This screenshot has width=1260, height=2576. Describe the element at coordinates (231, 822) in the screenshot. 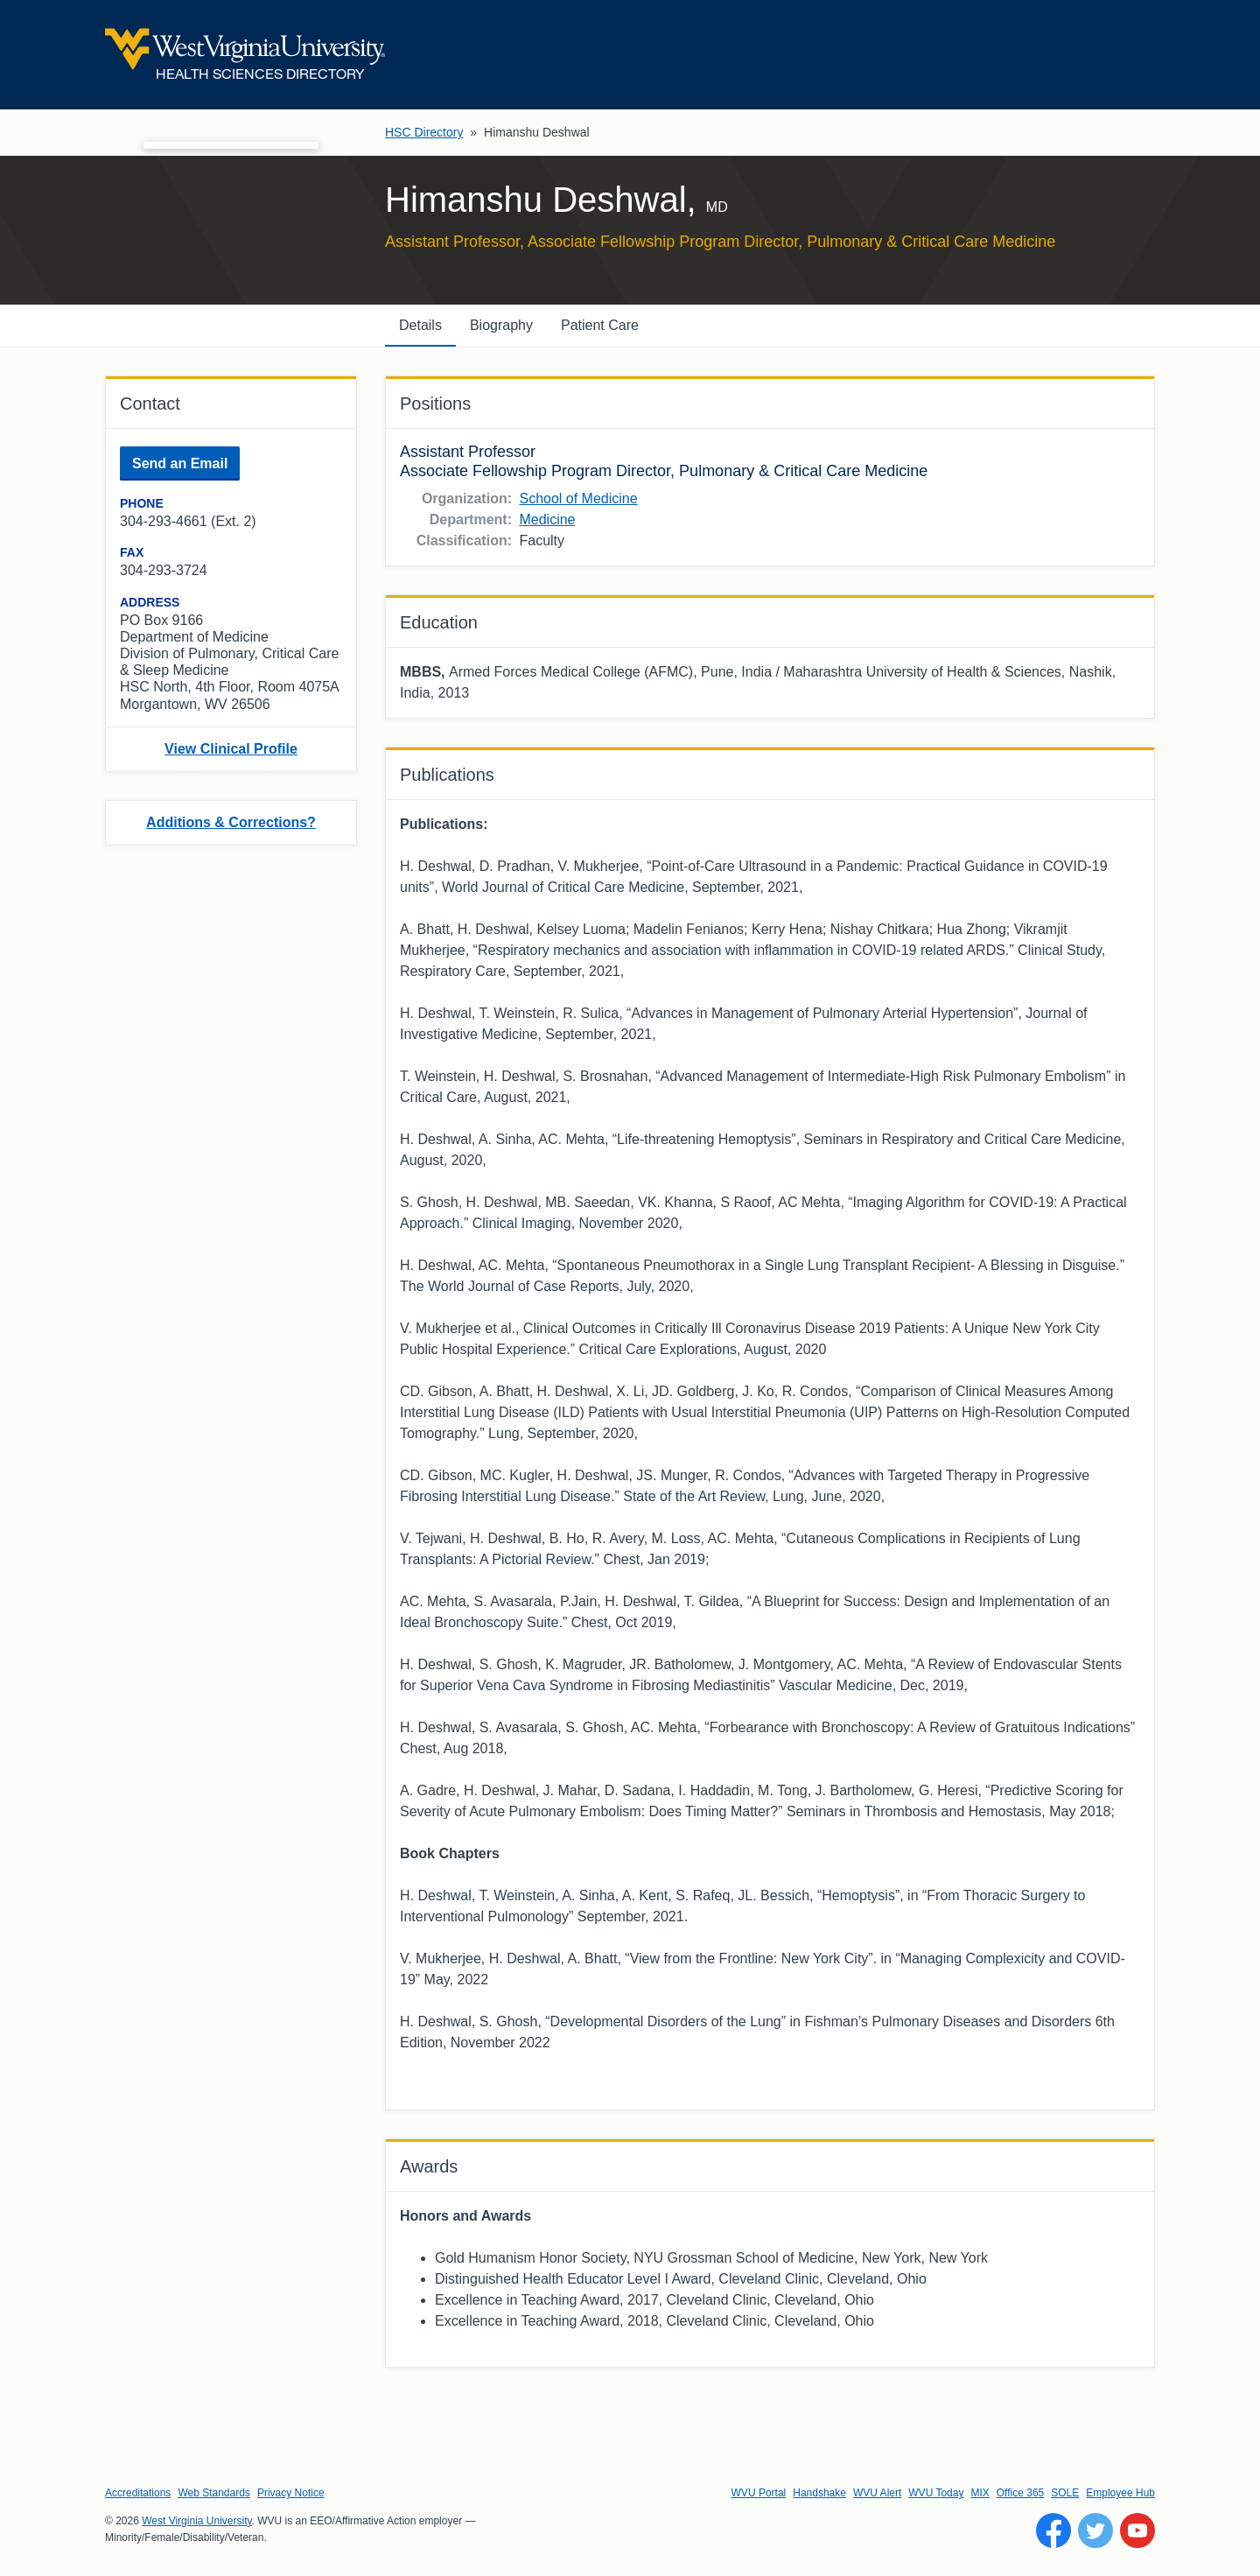

I see `Additions & Corrections?` at that location.